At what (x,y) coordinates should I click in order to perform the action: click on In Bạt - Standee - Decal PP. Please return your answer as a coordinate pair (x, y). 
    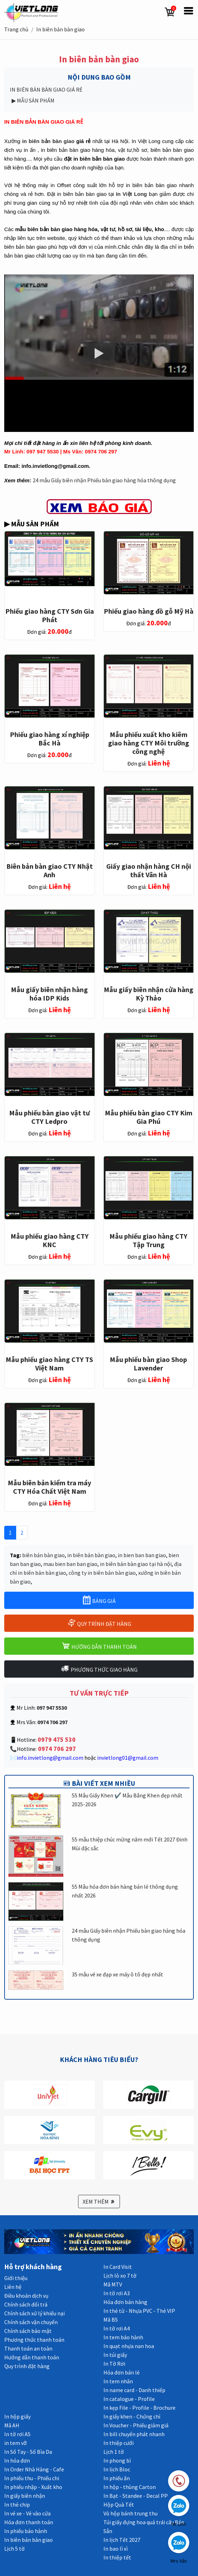
    Looking at the image, I should click on (135, 2495).